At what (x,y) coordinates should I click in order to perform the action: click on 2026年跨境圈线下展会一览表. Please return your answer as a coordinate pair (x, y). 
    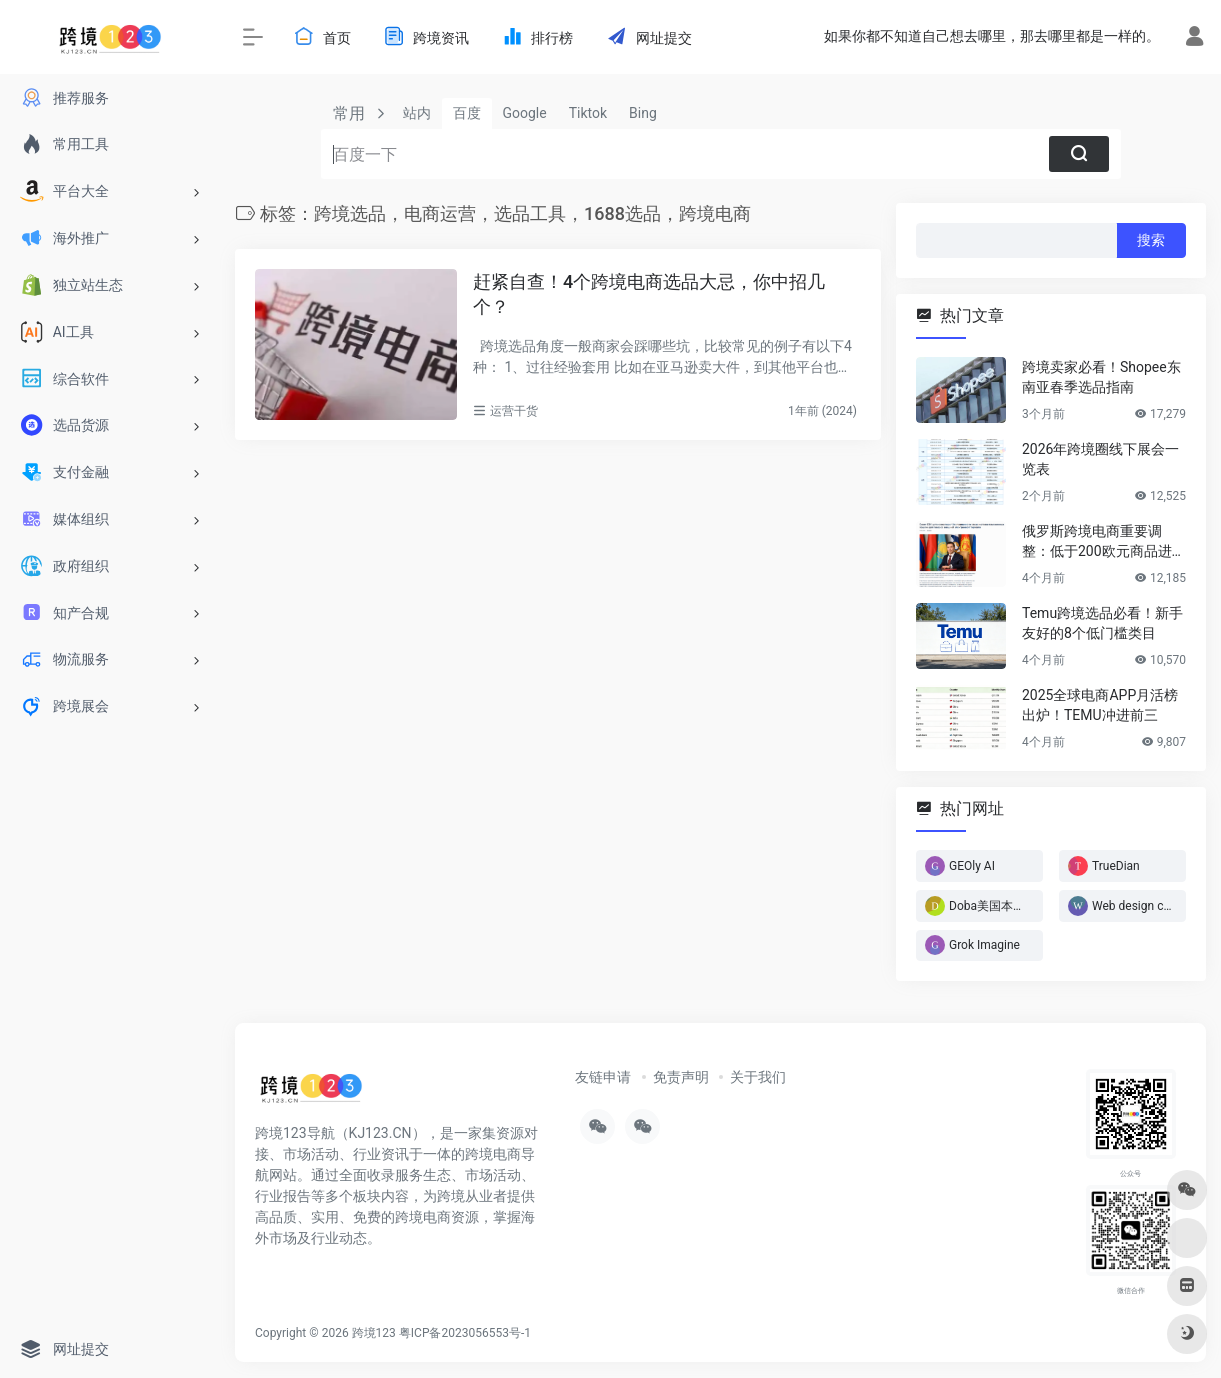
    Looking at the image, I should click on (1100, 459).